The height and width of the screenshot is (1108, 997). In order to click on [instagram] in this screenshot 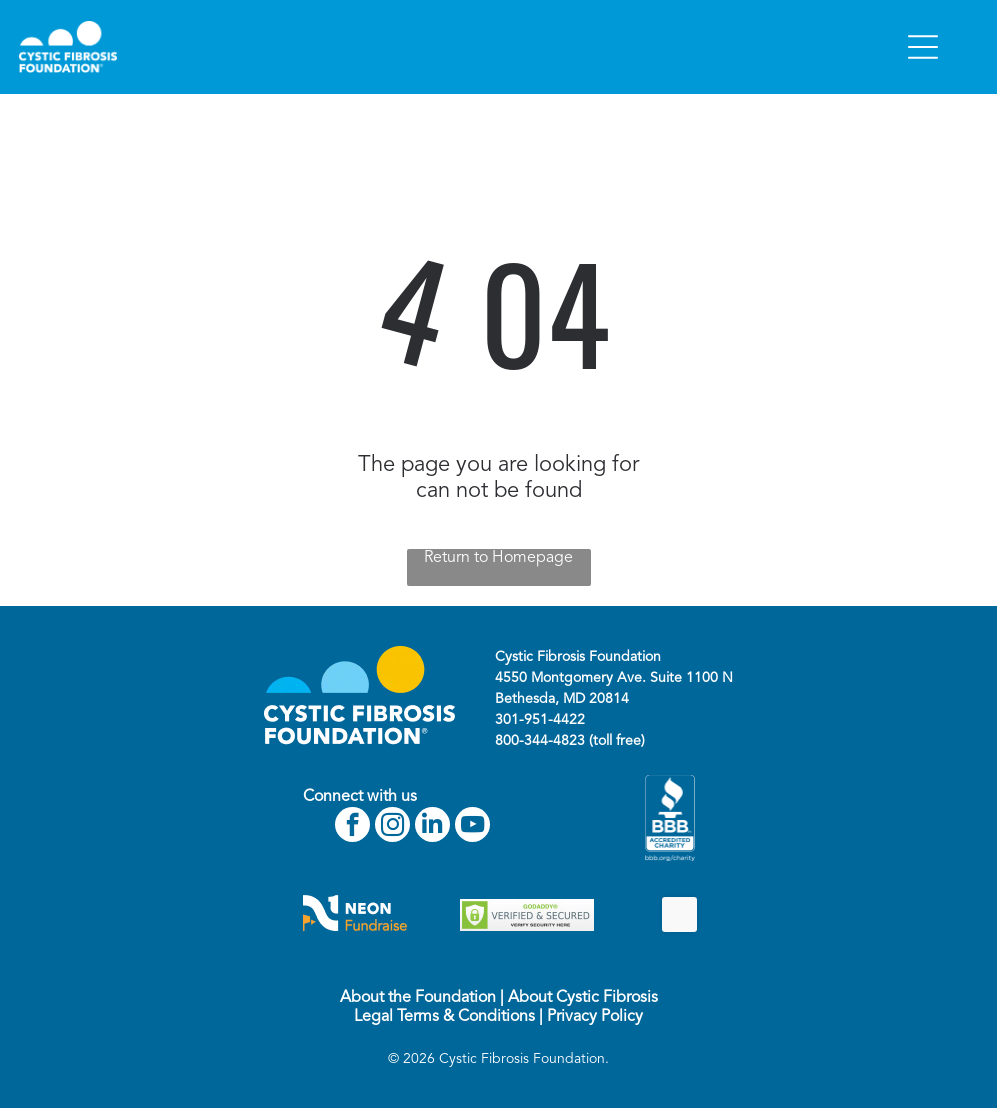, I will do `click(392, 827)`.